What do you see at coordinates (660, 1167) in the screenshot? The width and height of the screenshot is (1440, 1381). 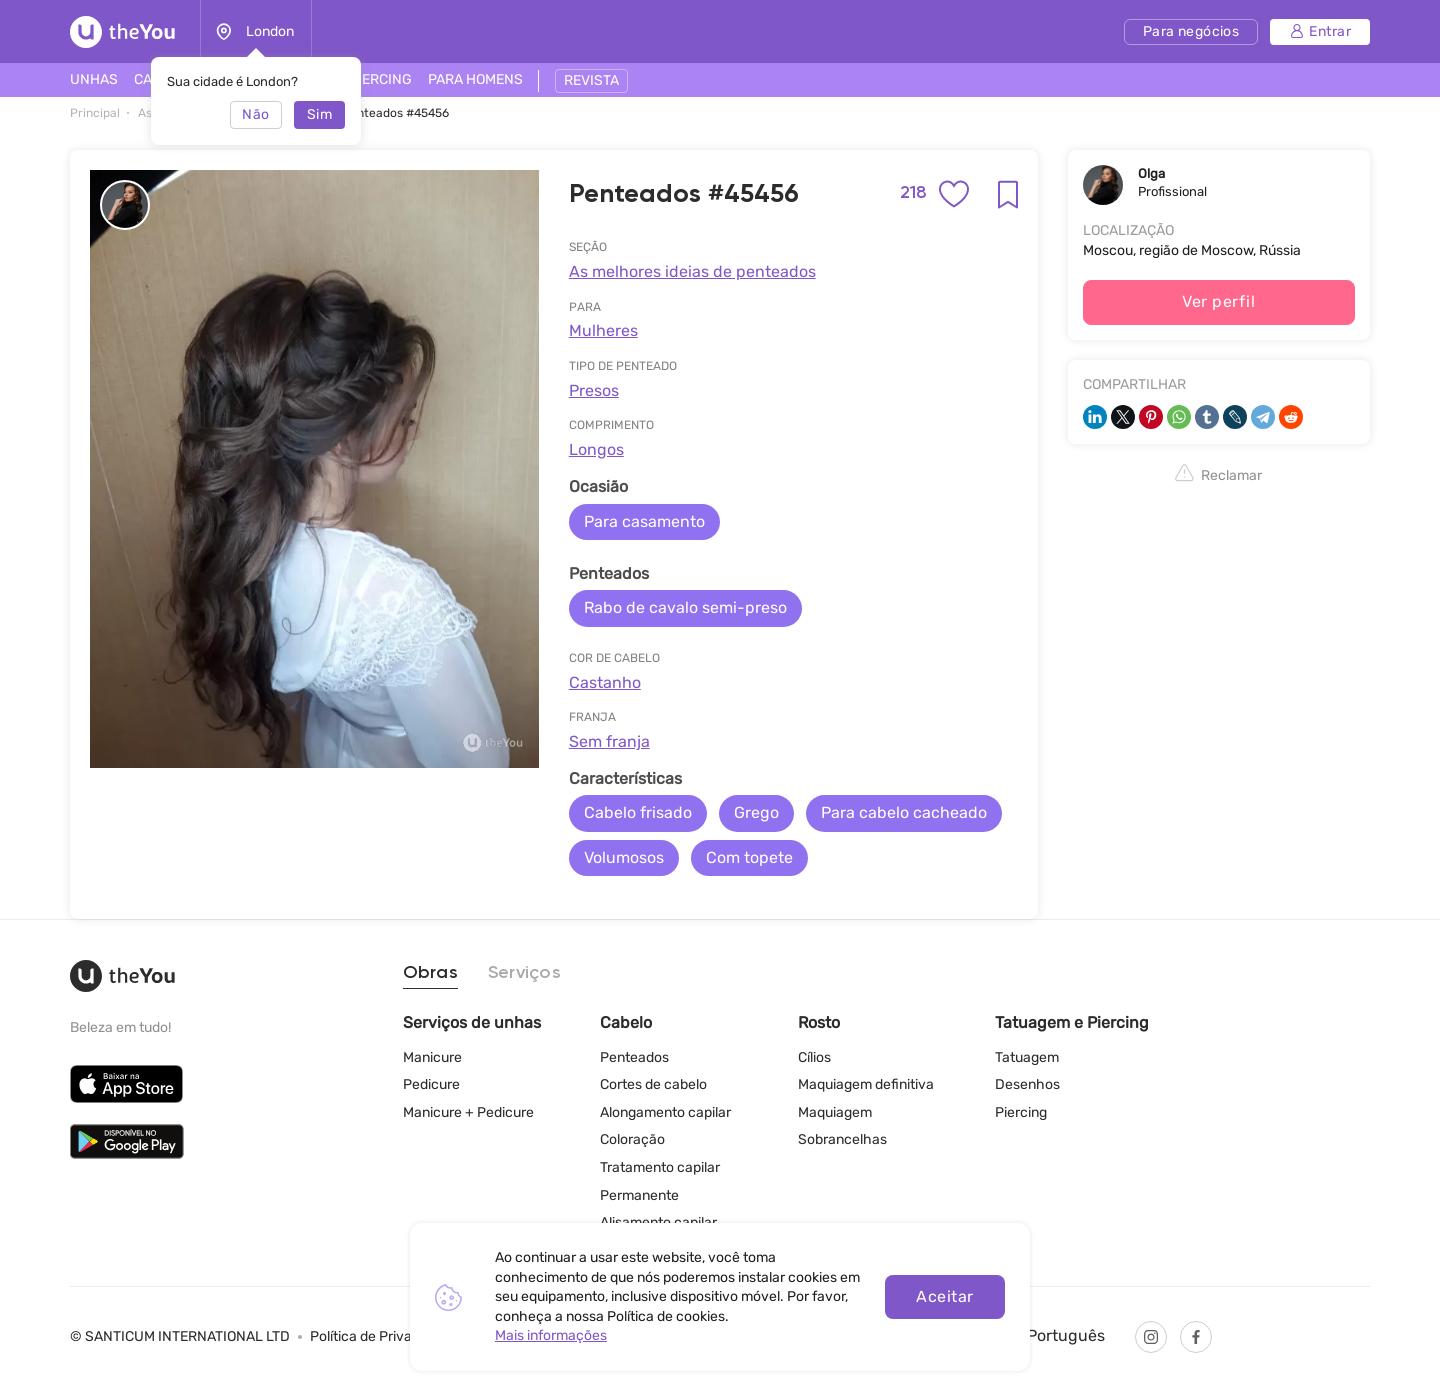 I see `Tratamento capilar` at bounding box center [660, 1167].